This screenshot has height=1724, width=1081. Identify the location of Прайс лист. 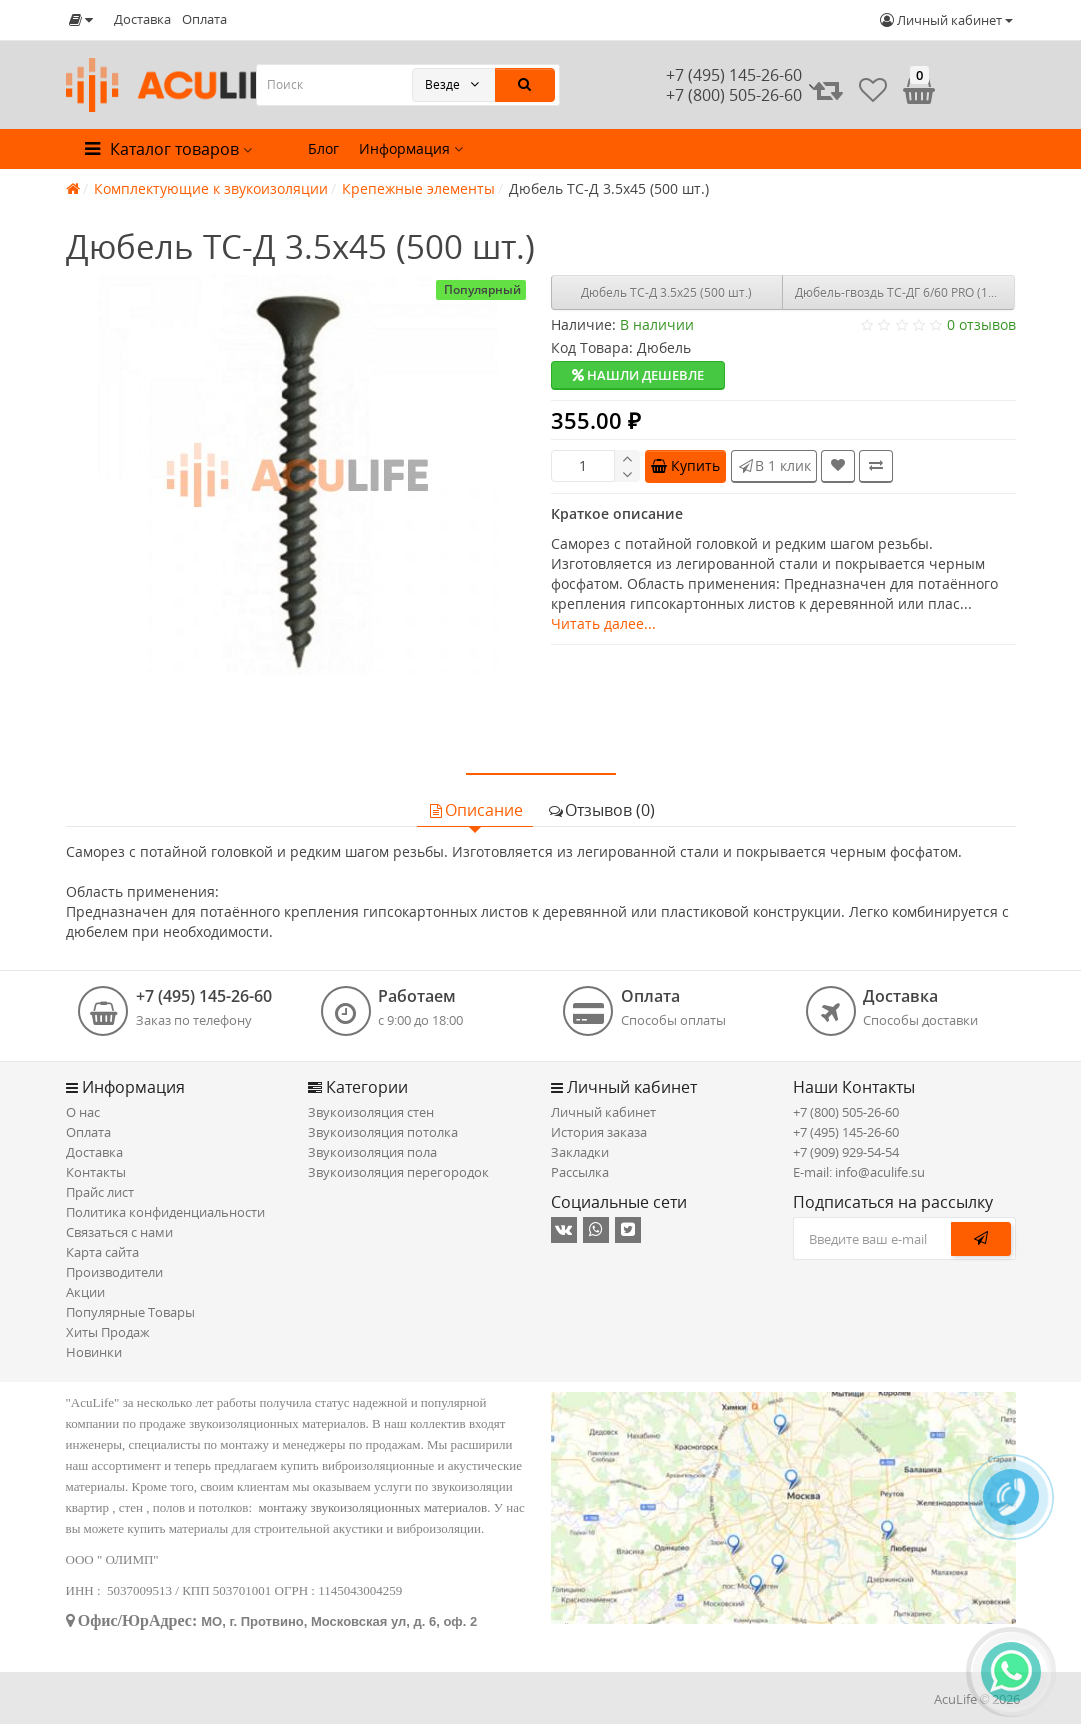
(100, 1192).